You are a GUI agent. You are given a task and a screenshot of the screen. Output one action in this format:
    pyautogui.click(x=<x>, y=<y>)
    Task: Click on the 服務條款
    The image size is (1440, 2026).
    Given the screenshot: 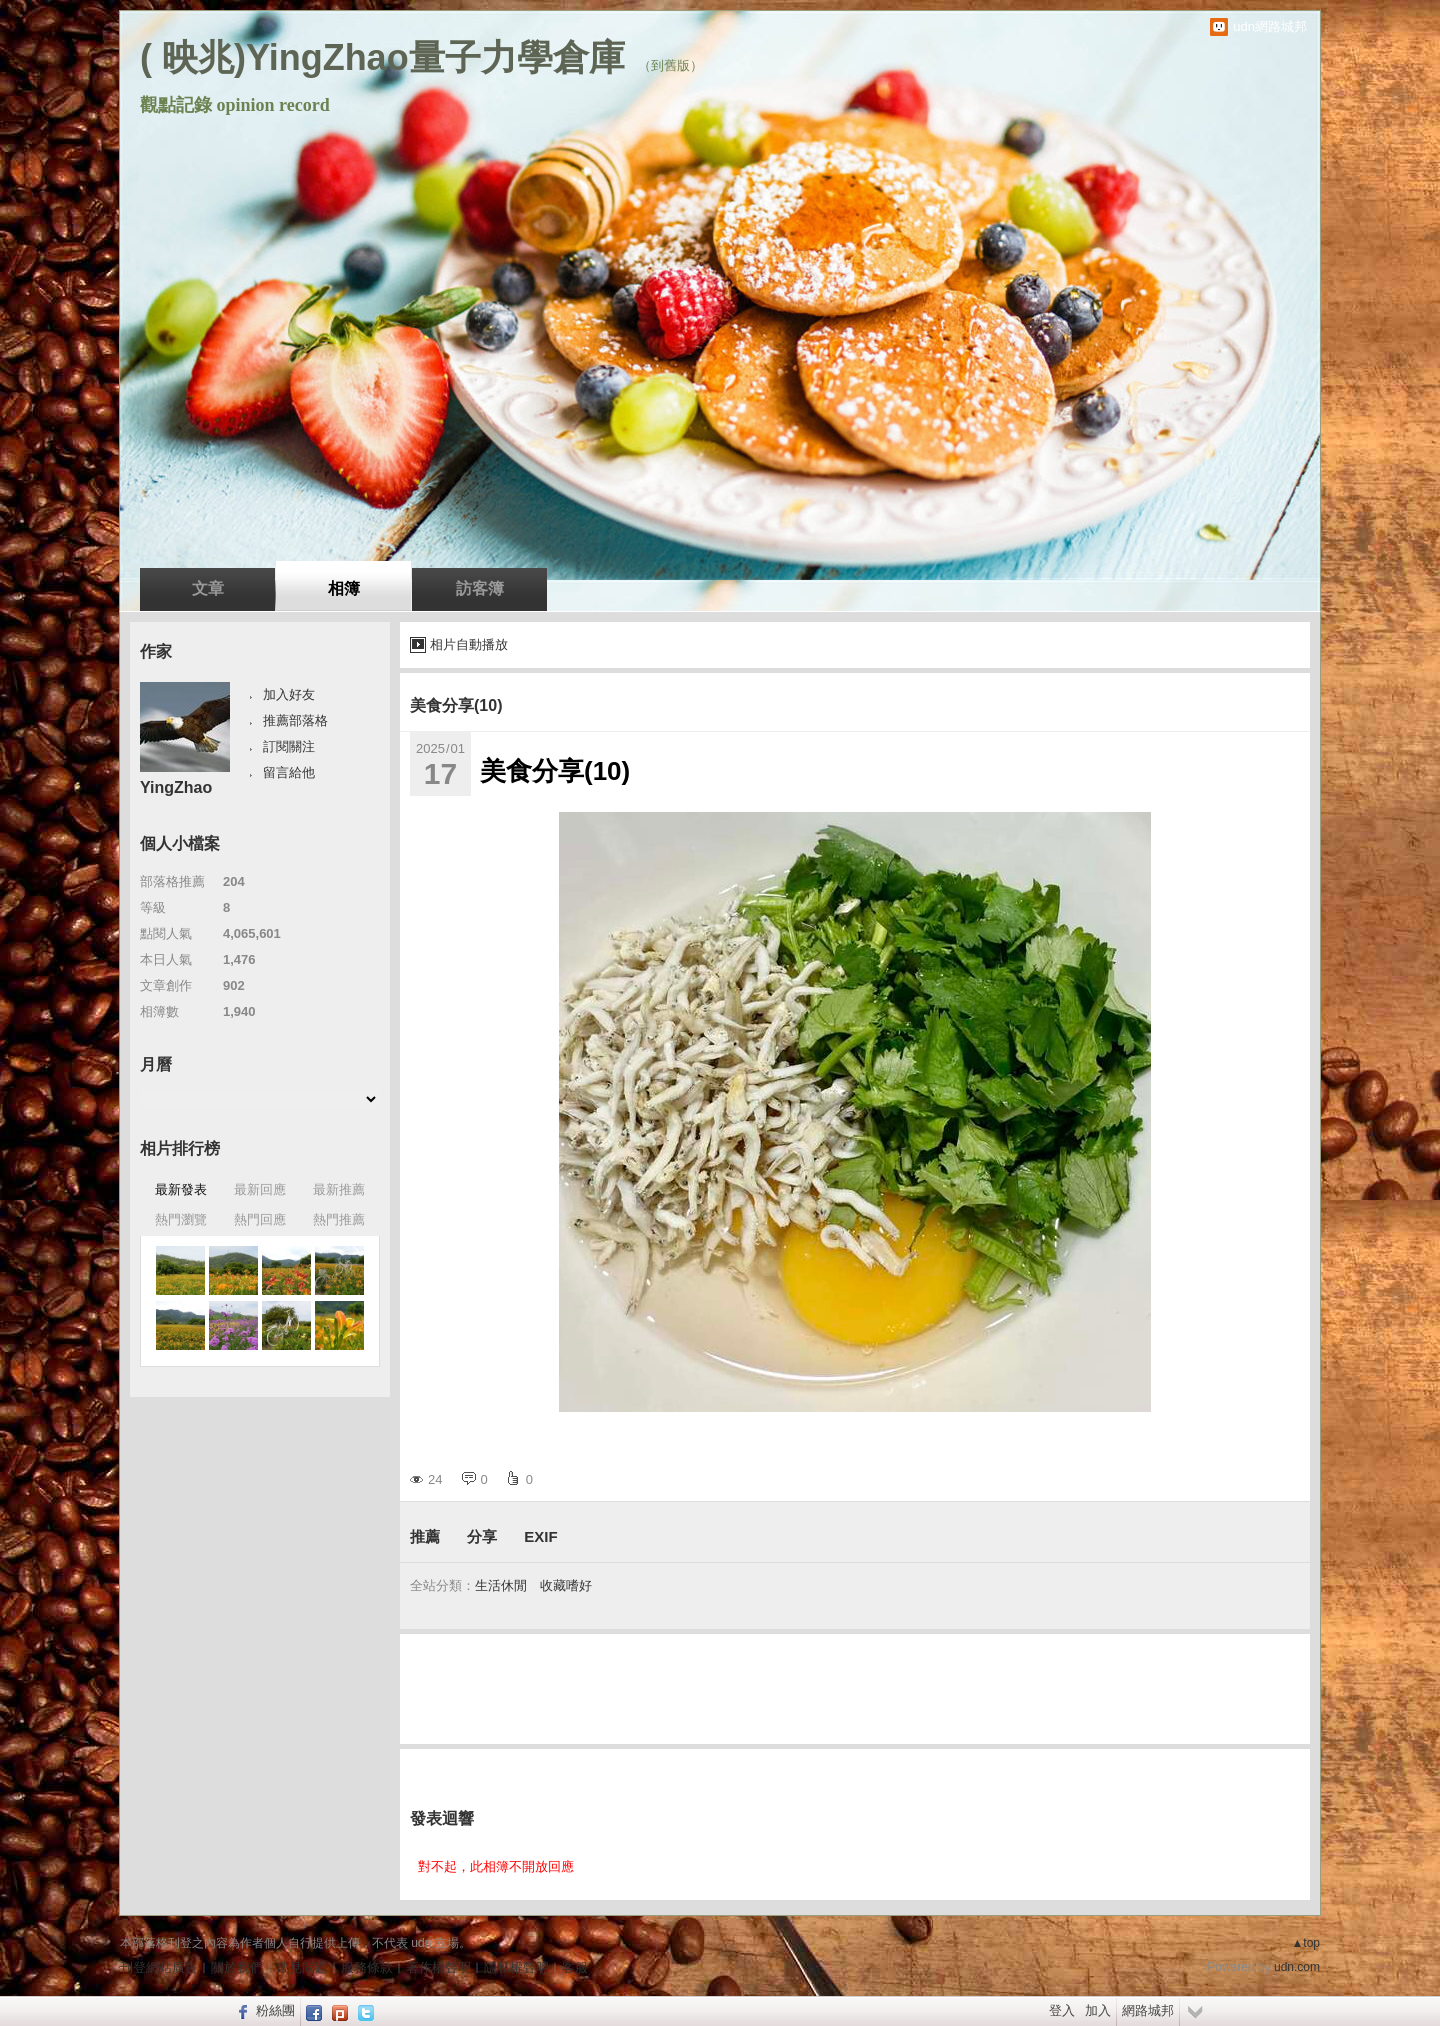 What is the action you would take?
    pyautogui.click(x=367, y=1967)
    